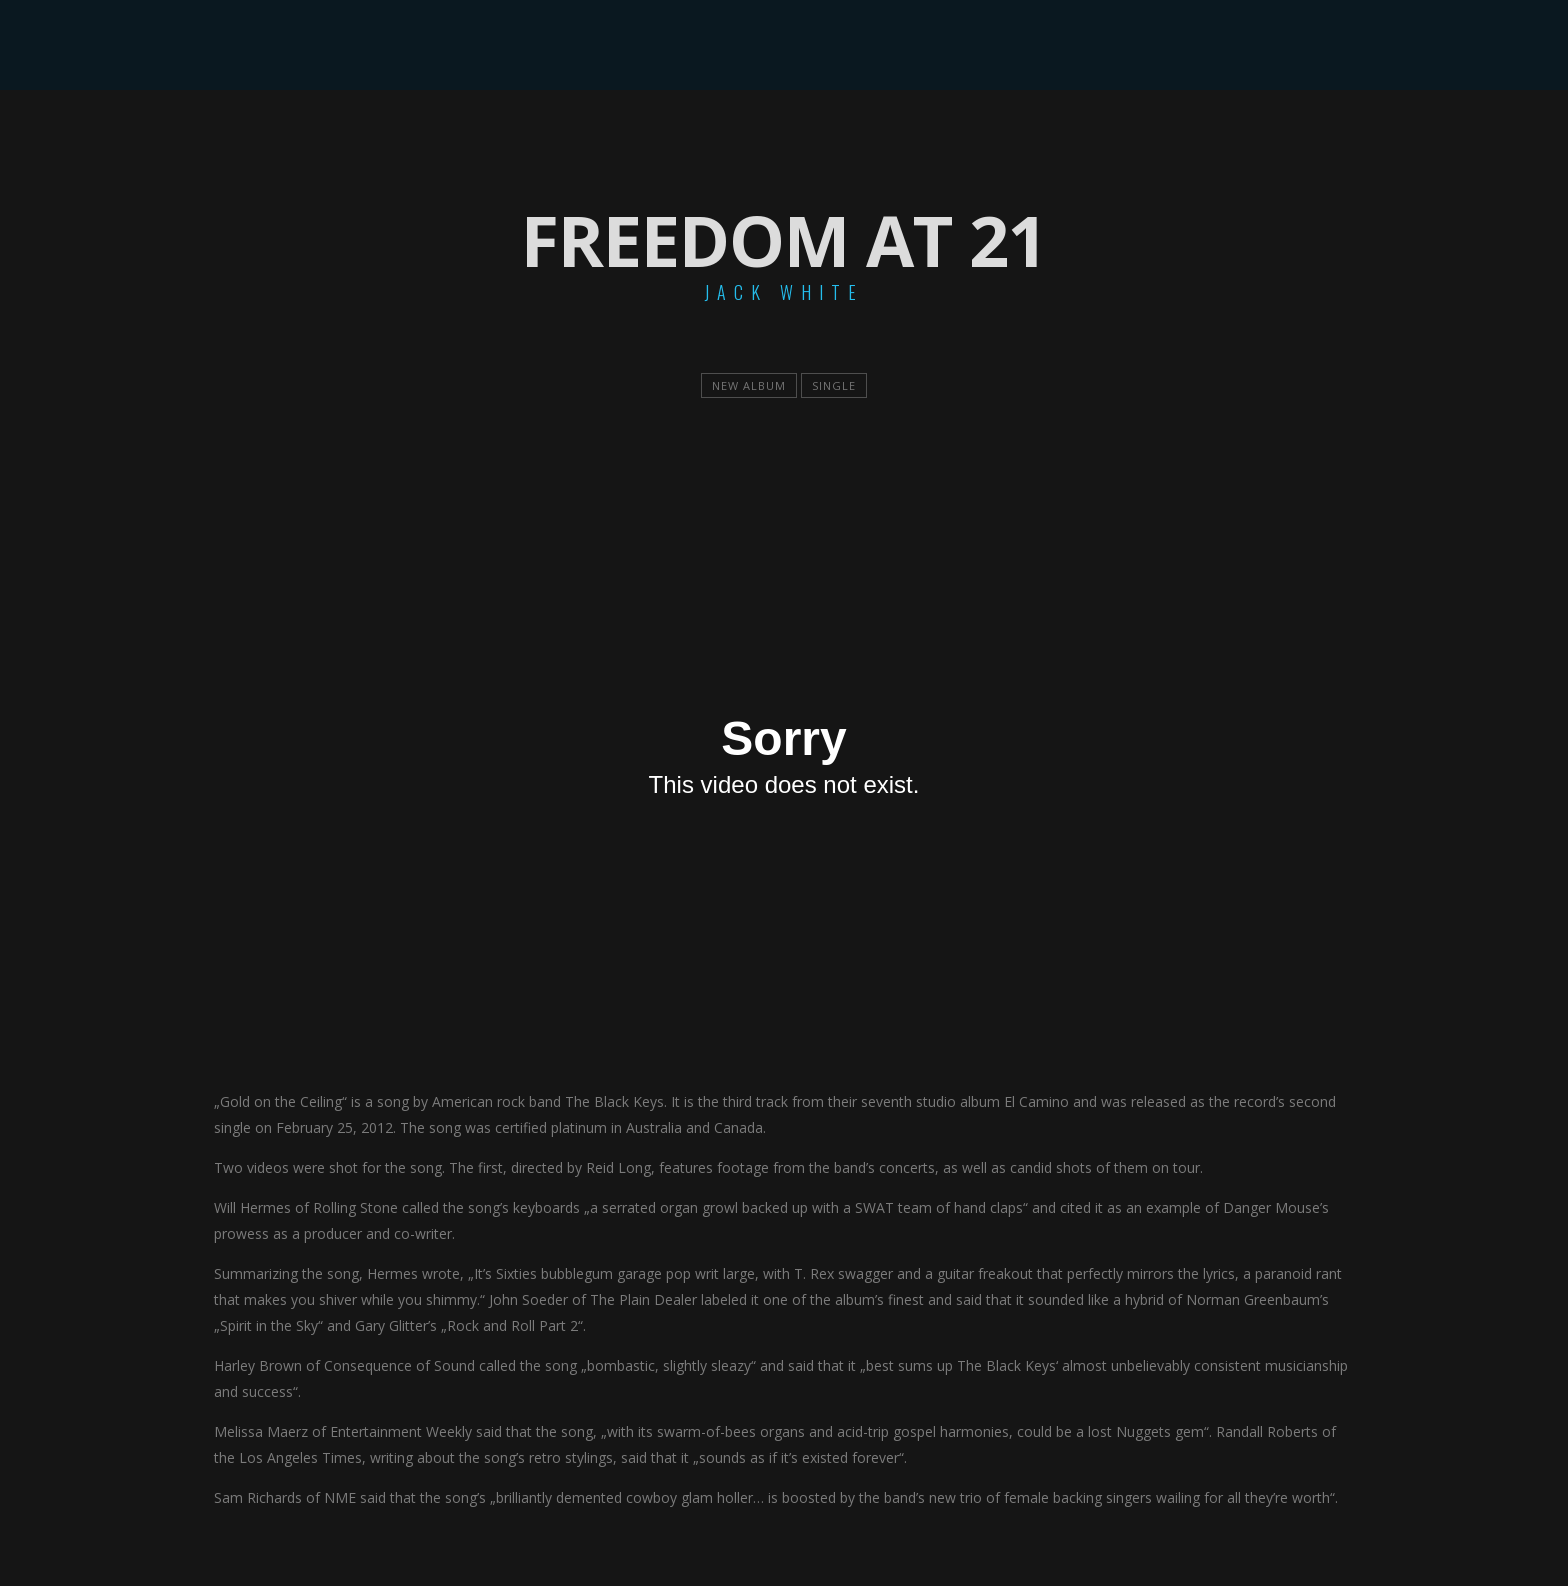  Describe the element at coordinates (749, 385) in the screenshot. I see `new album` at that location.